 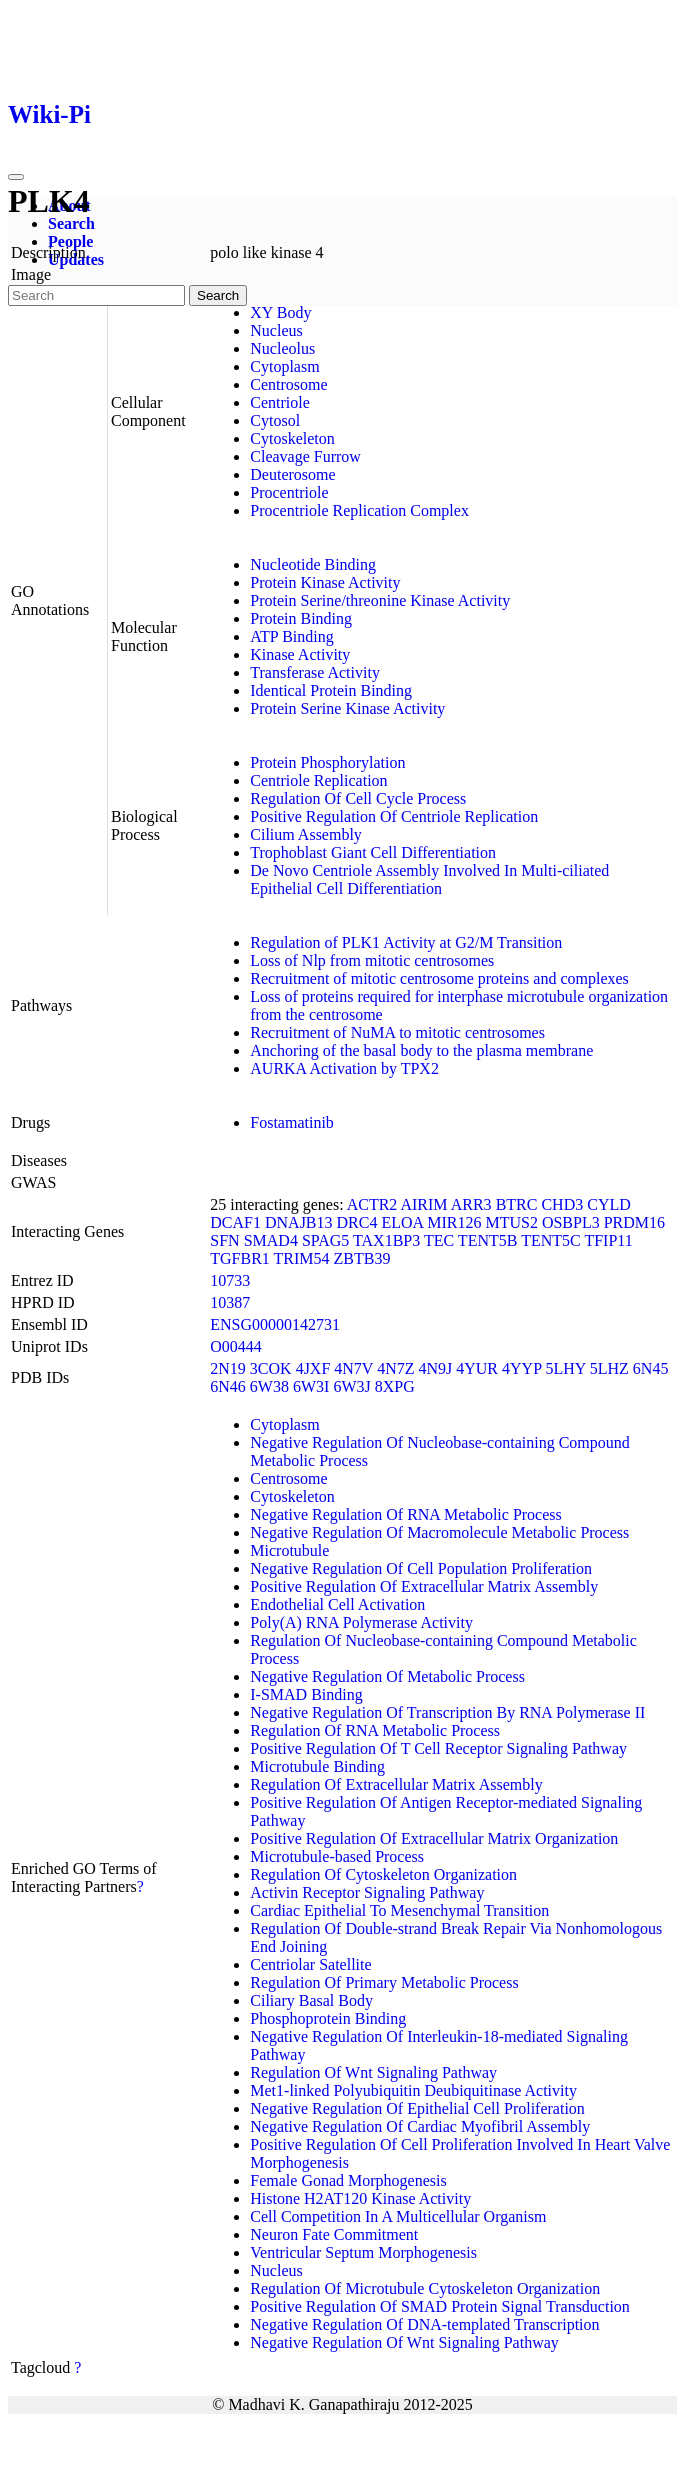 What do you see at coordinates (353, 1368) in the screenshot?
I see `4N7V` at bounding box center [353, 1368].